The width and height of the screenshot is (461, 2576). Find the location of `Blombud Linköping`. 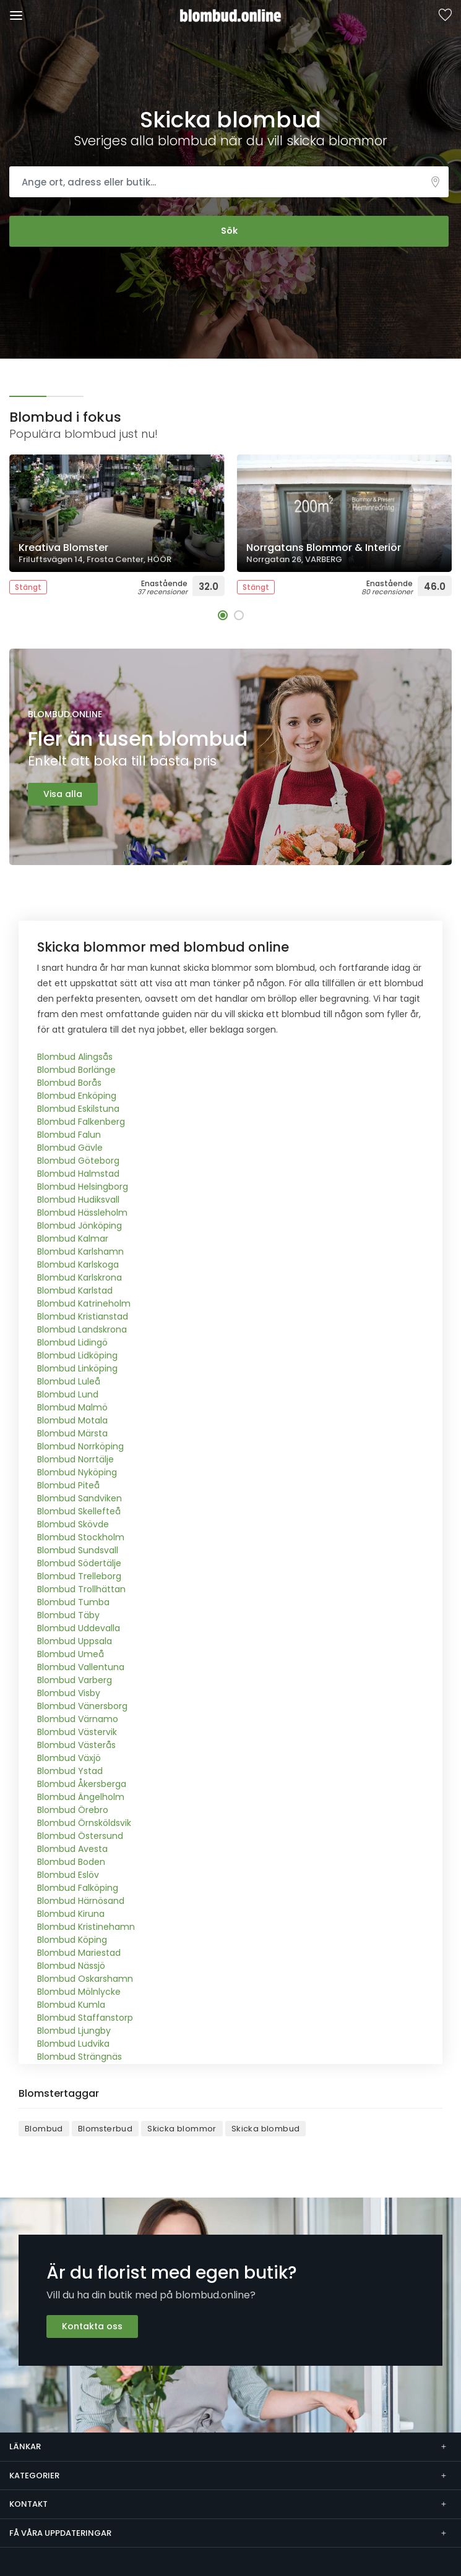

Blombud Linköping is located at coordinates (77, 1368).